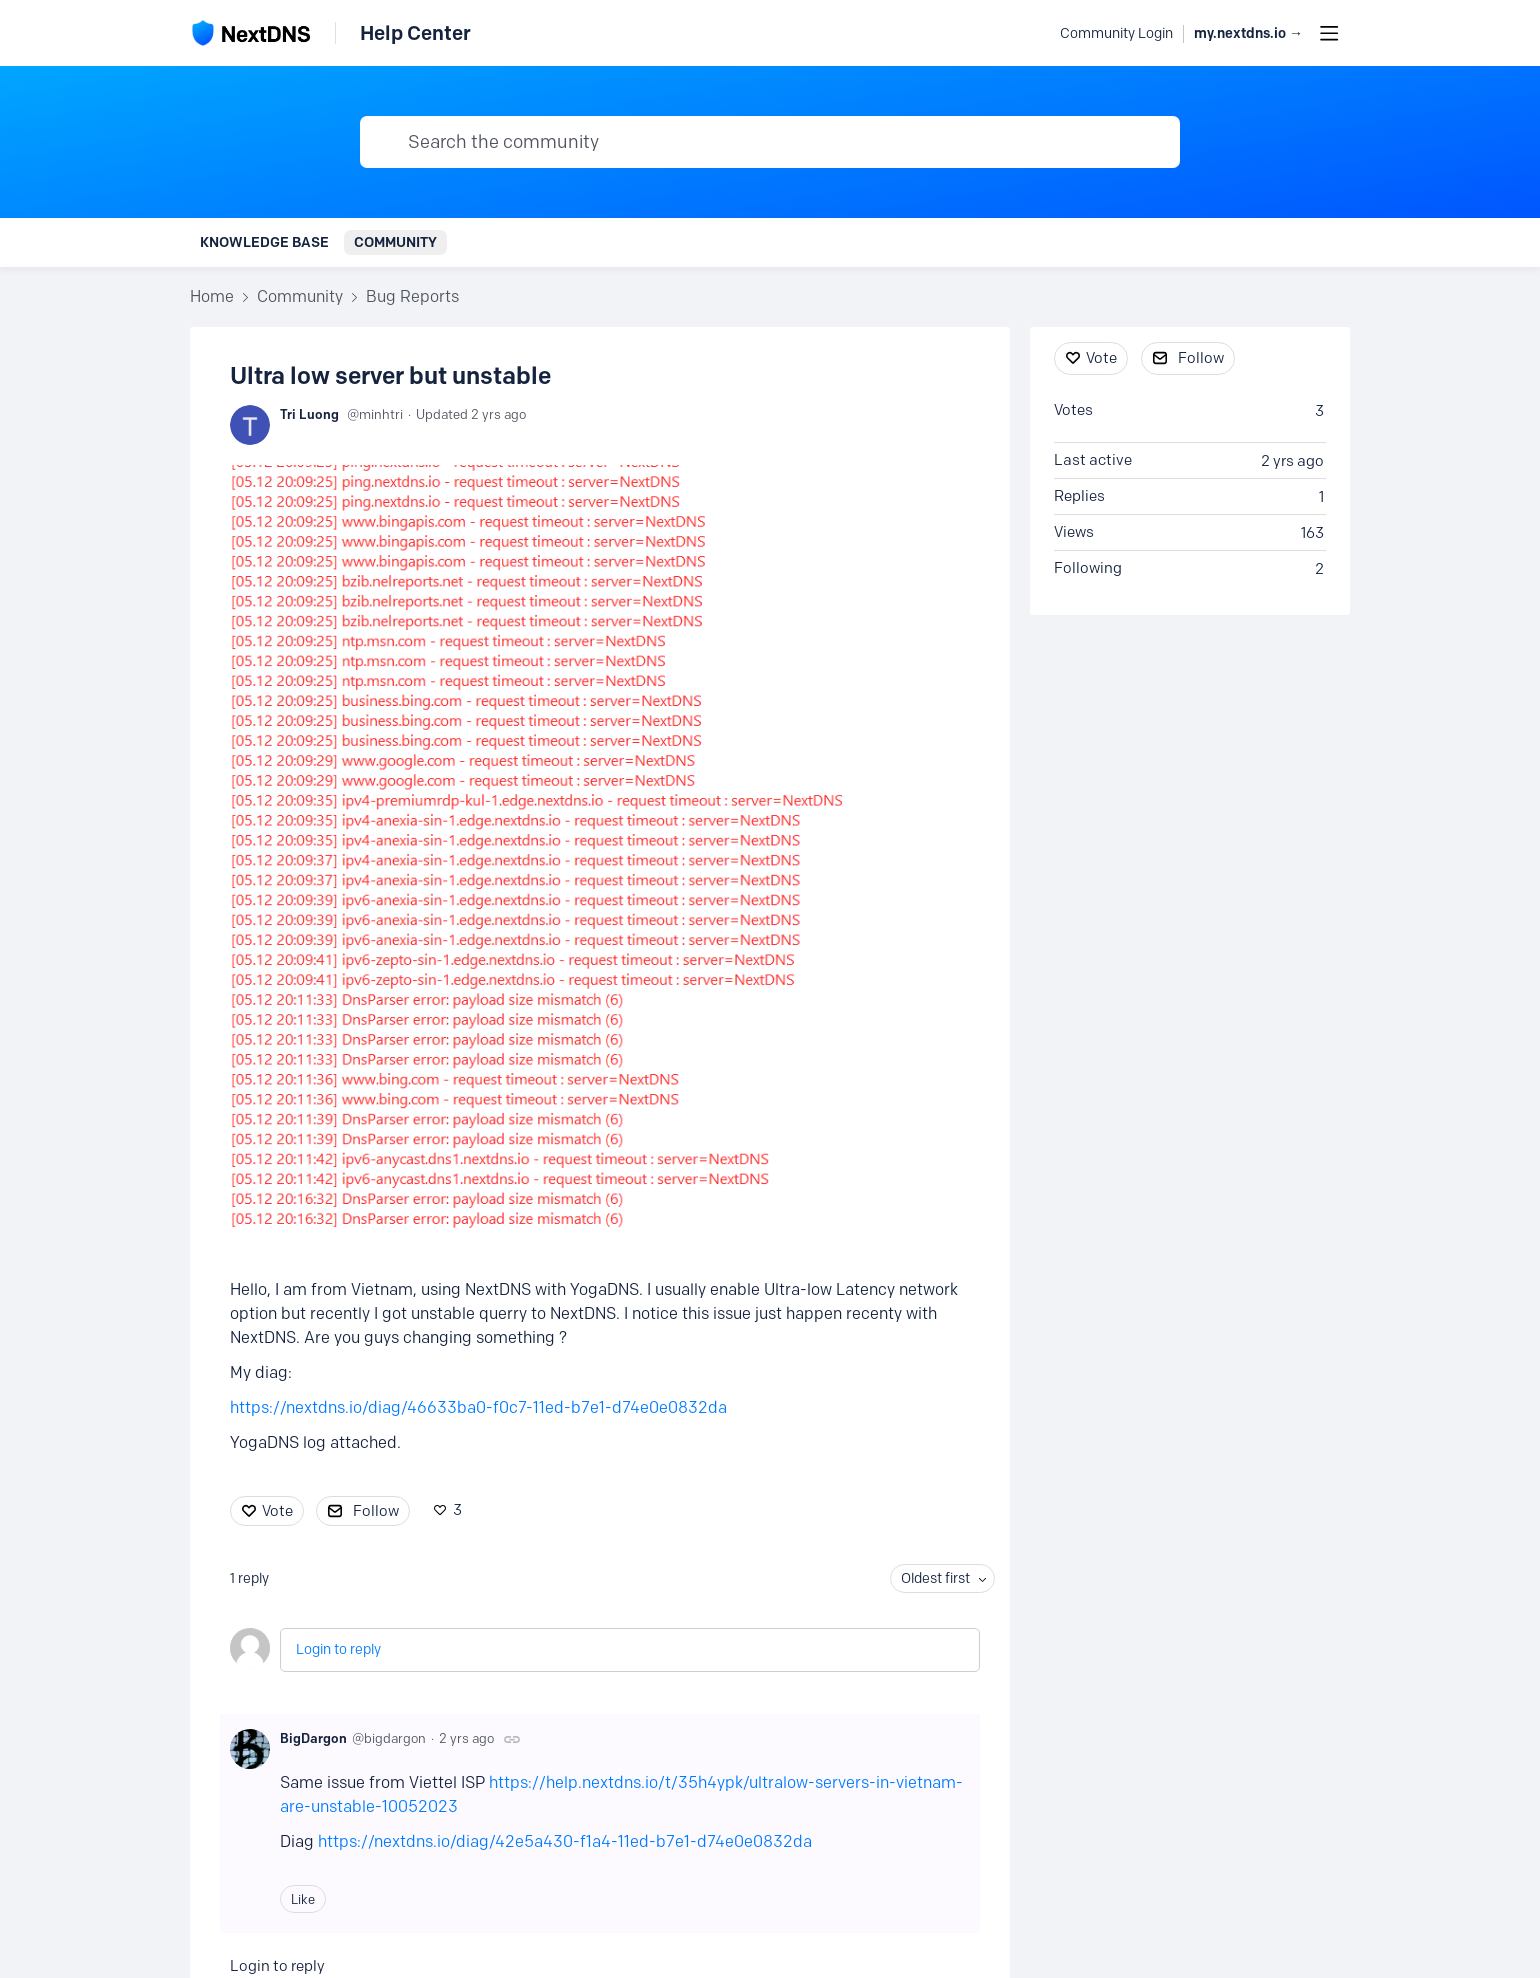 Image resolution: width=1540 pixels, height=1978 pixels. Describe the element at coordinates (277, 1511) in the screenshot. I see `Vote` at that location.